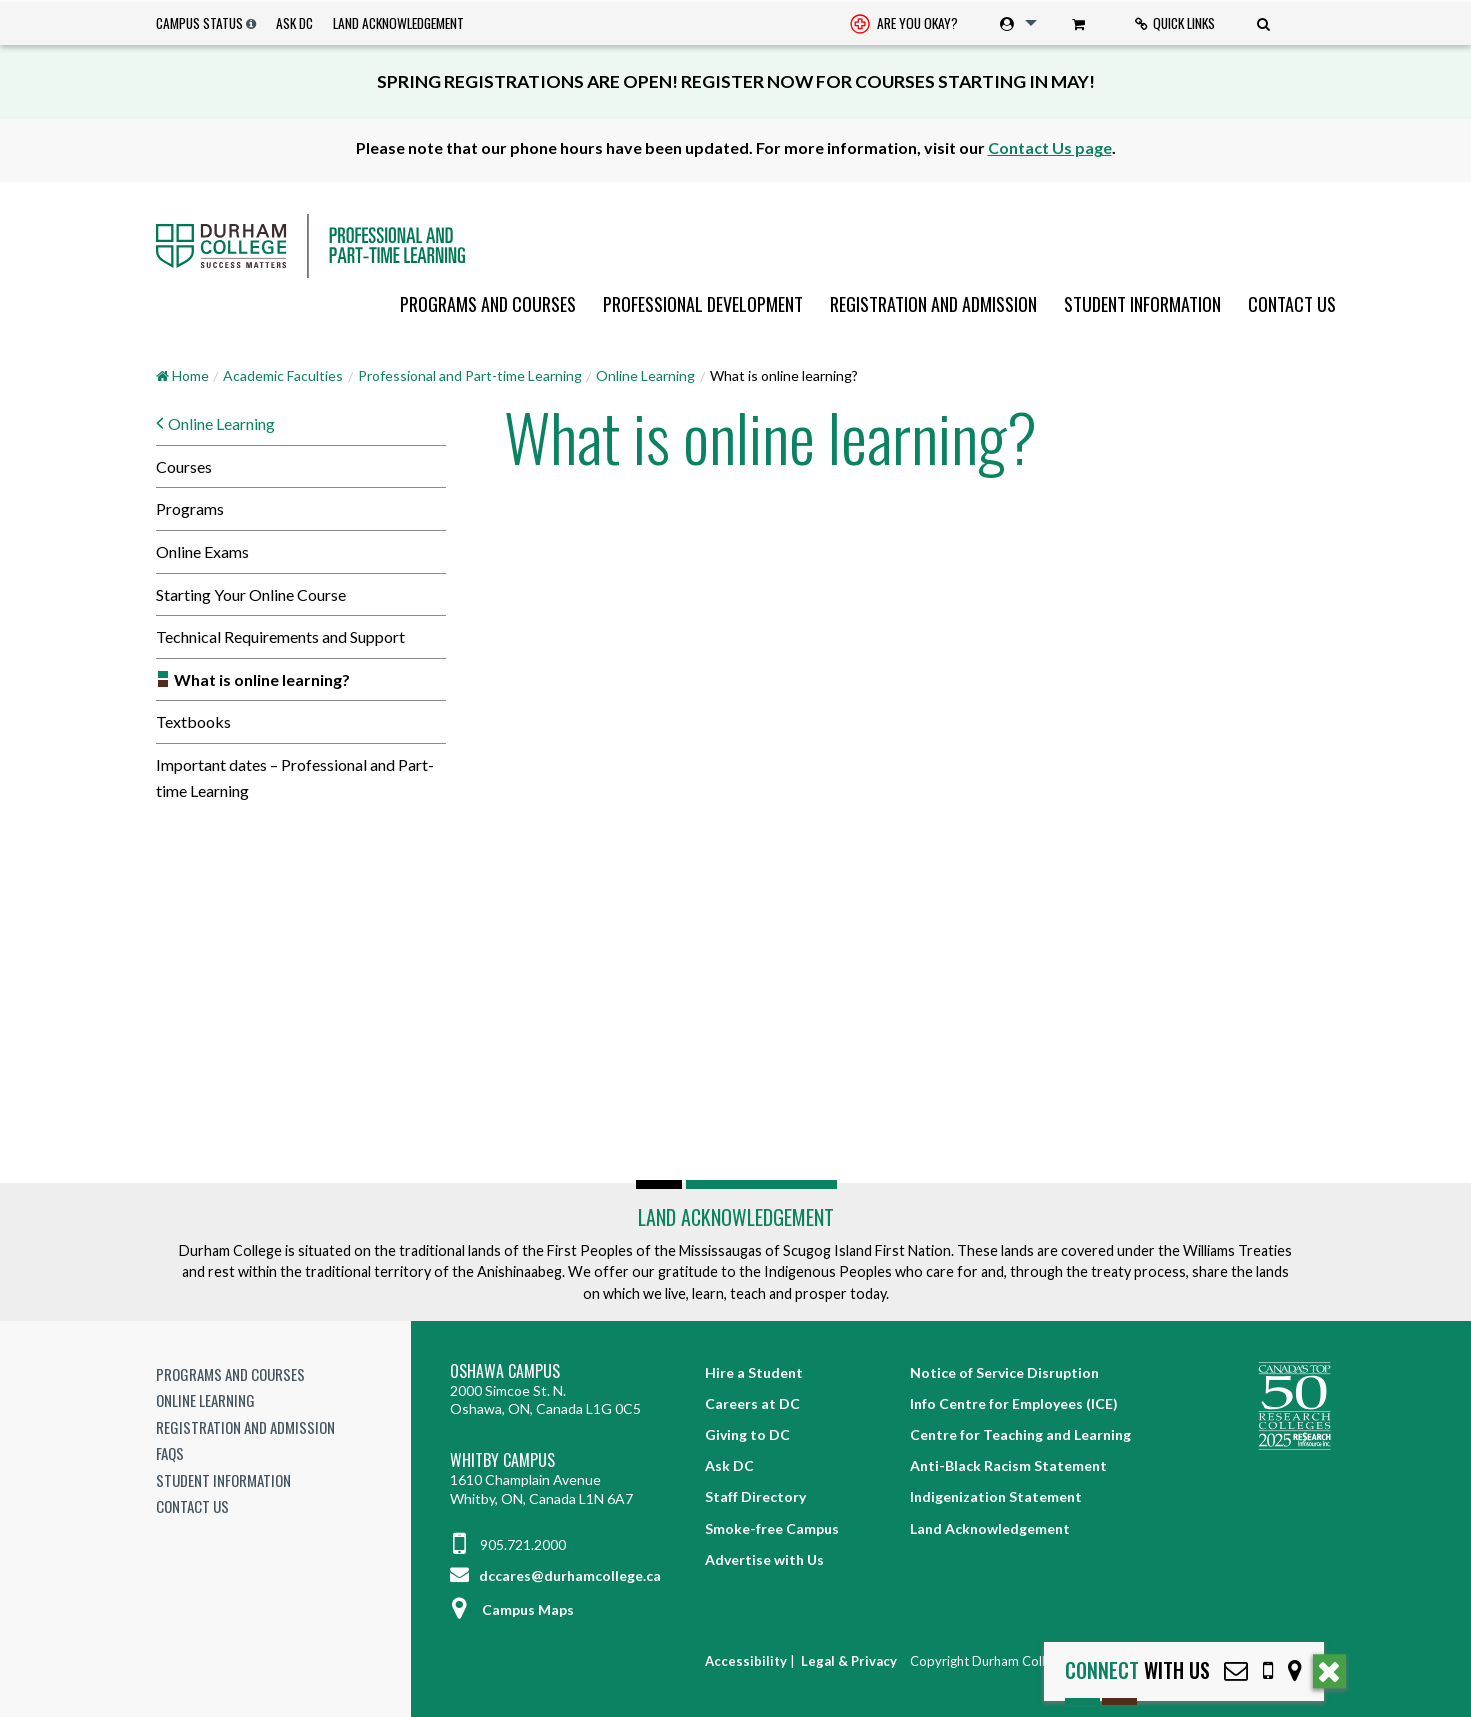  What do you see at coordinates (555, 1575) in the screenshot?
I see `dccares@durhamcollege.ca` at bounding box center [555, 1575].